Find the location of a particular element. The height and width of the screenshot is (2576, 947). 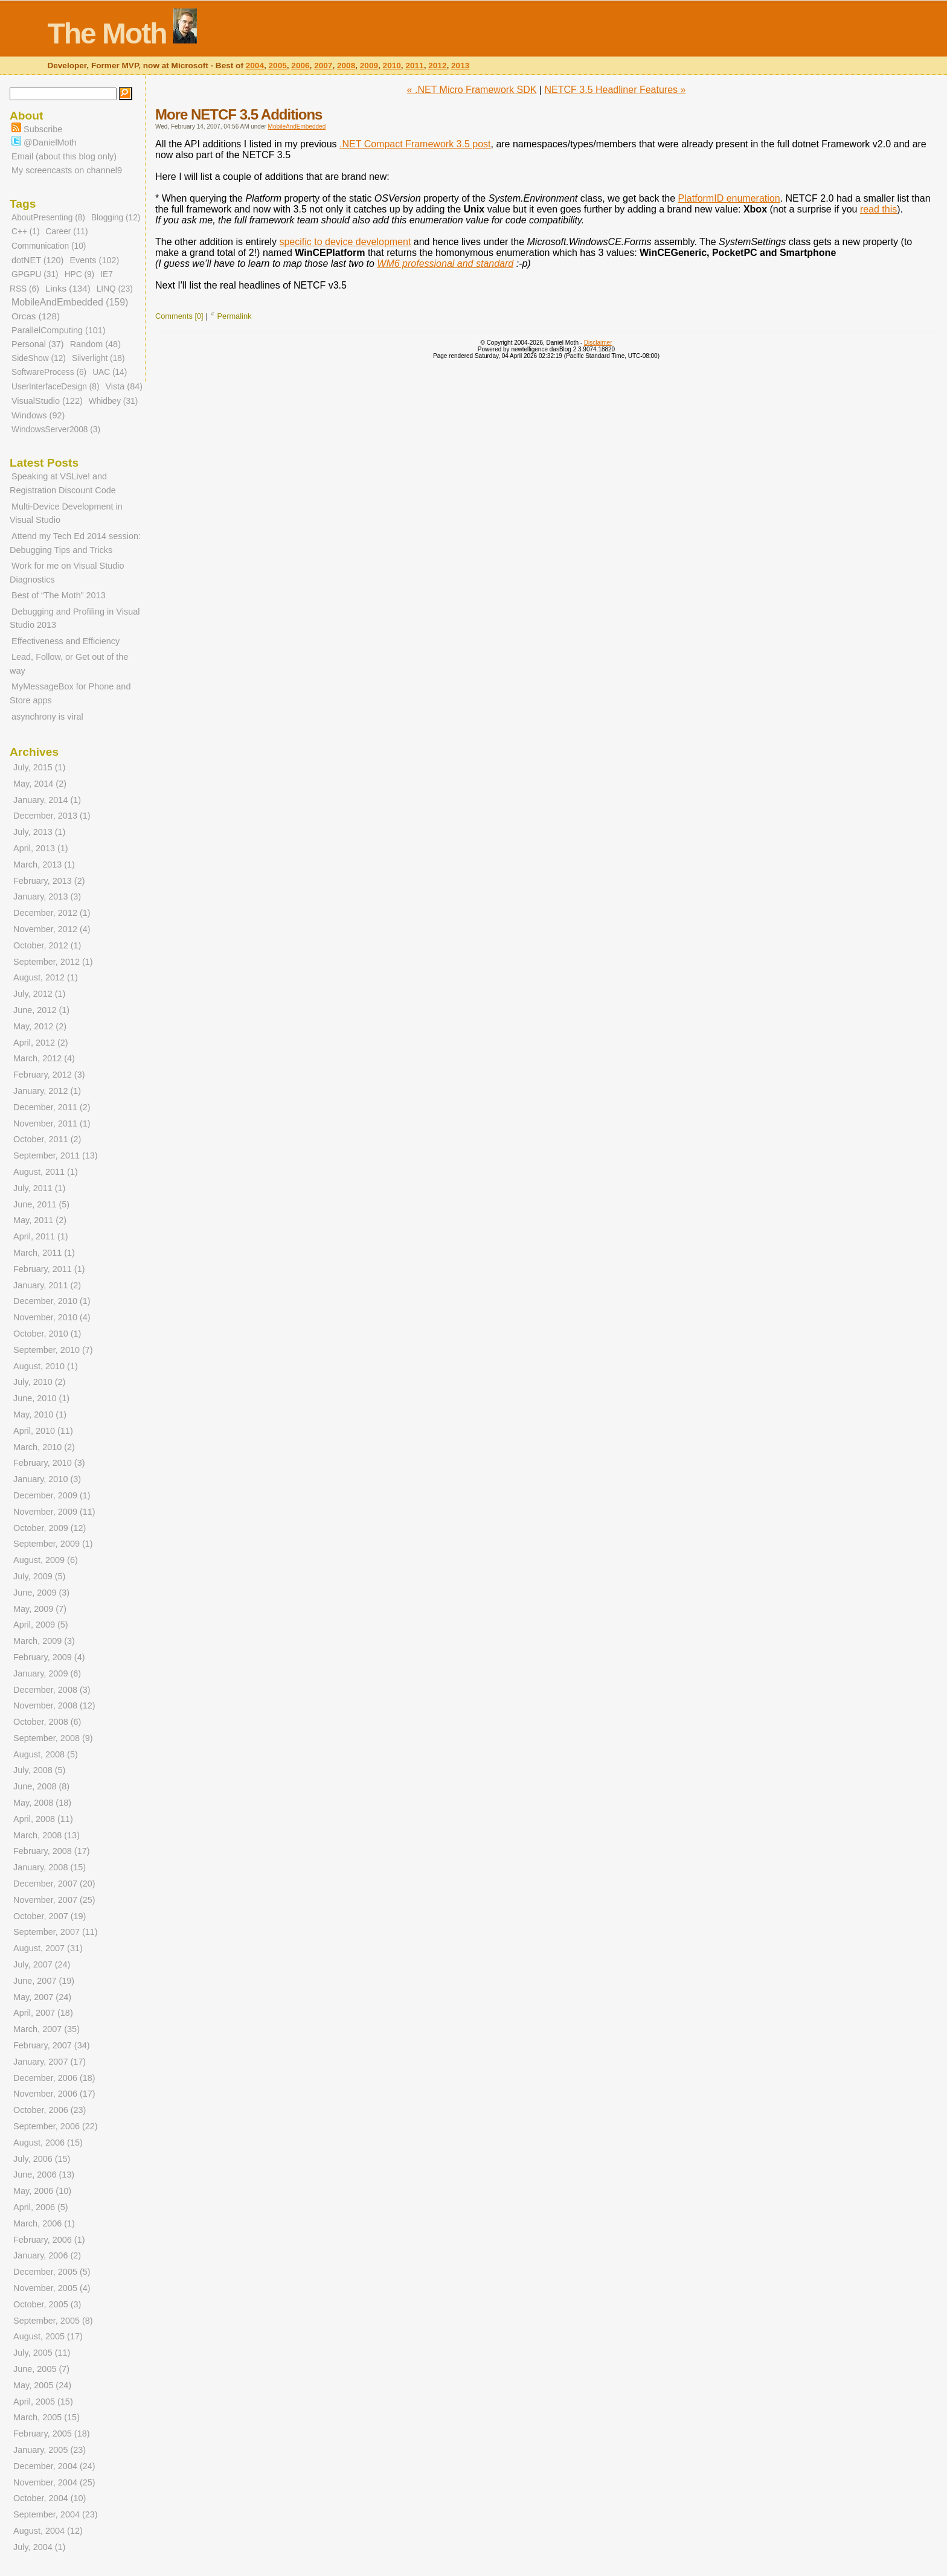

March, 2005 (15) is located at coordinates (46, 2417).